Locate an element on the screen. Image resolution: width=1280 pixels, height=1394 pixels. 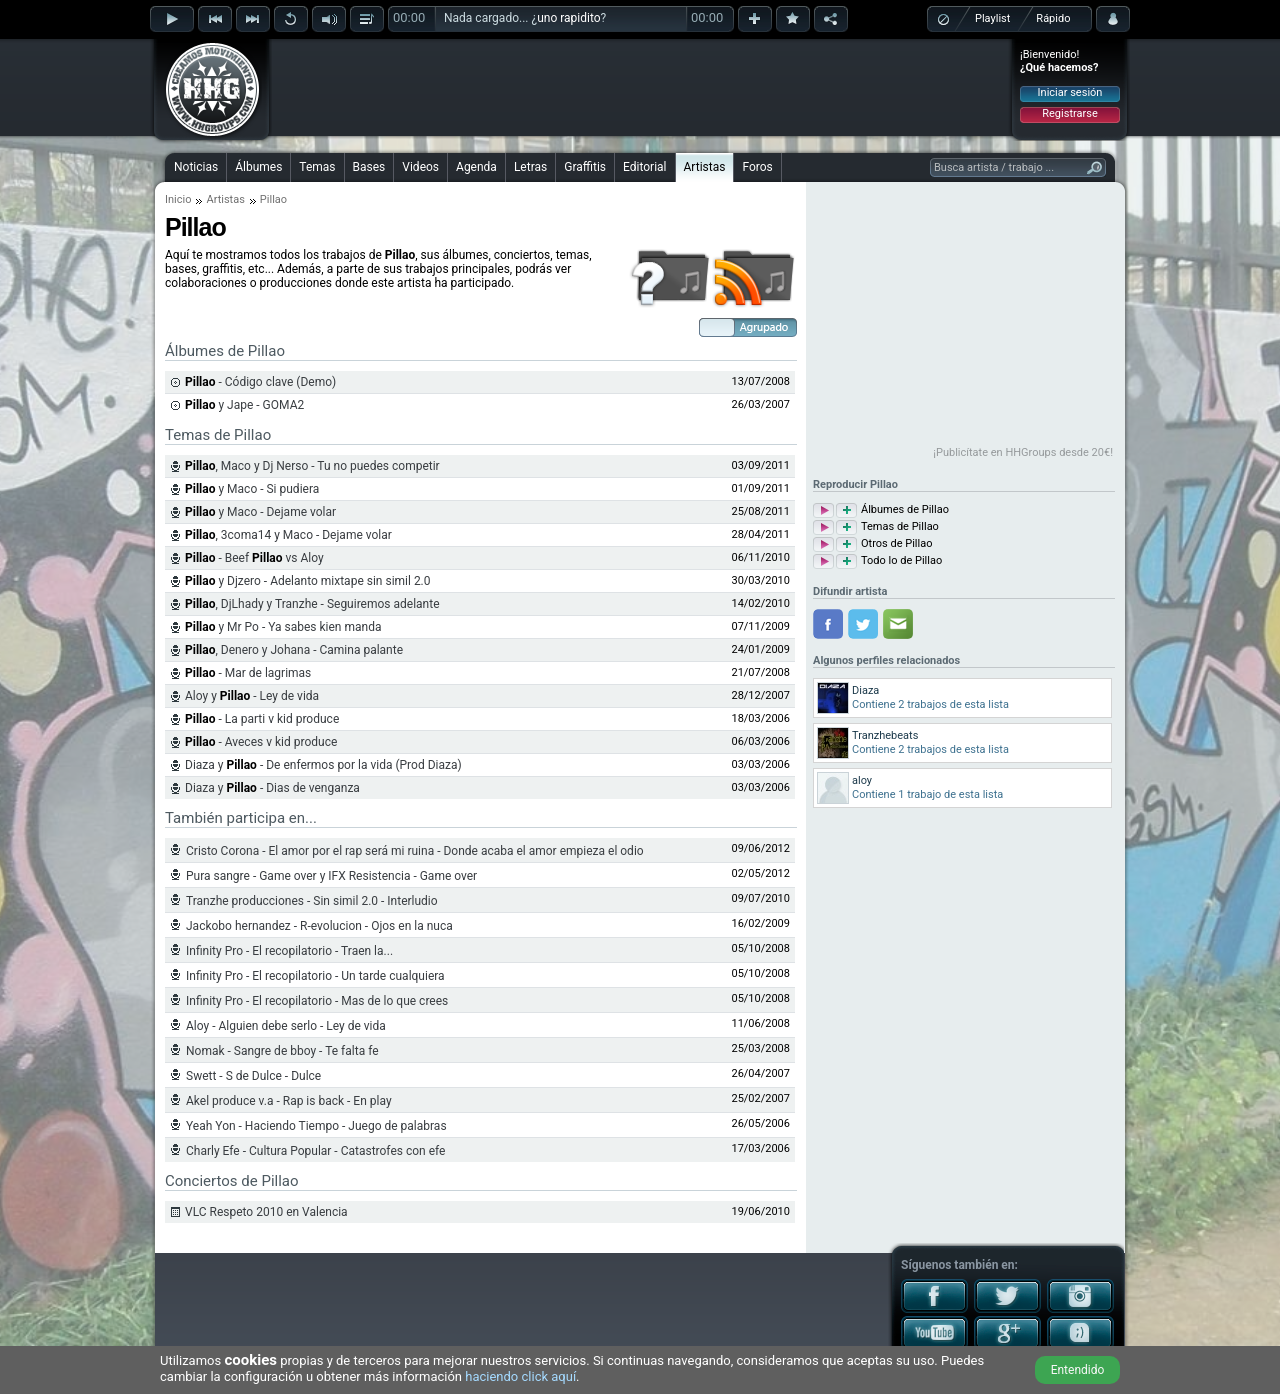
- Aveces v kid produce is located at coordinates (261, 742).